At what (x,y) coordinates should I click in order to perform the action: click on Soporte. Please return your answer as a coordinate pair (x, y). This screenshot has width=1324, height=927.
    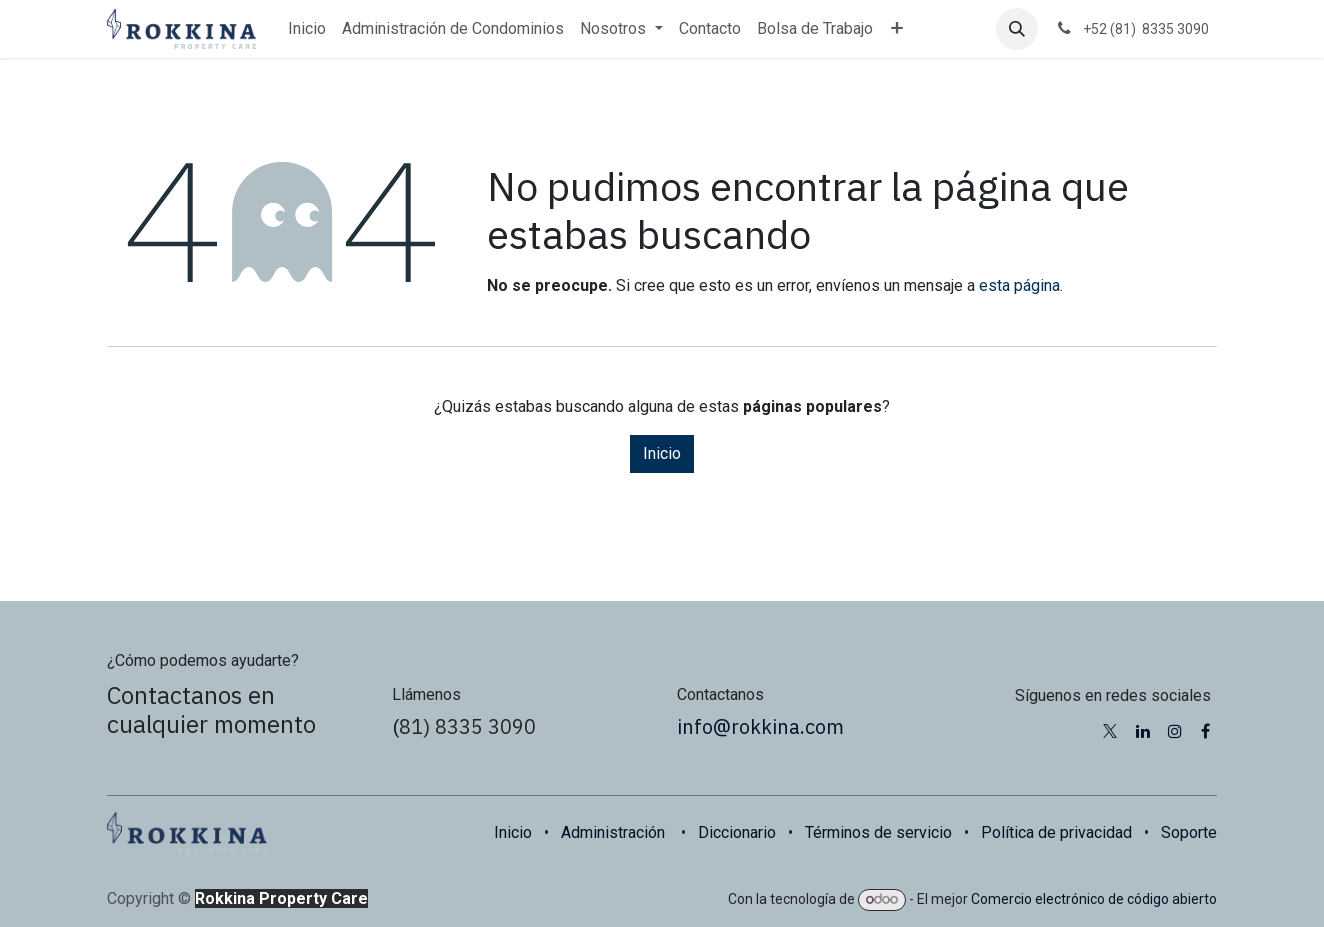
    Looking at the image, I should click on (1189, 832).